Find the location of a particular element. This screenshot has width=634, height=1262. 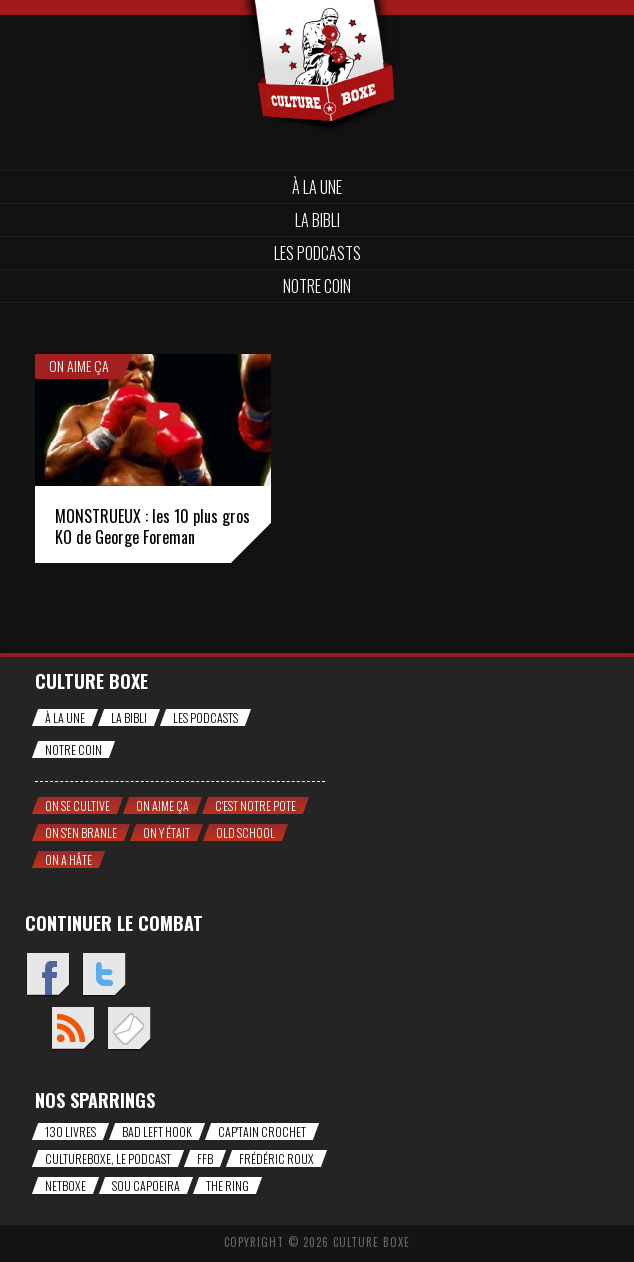

Twitter is located at coordinates (103, 975).